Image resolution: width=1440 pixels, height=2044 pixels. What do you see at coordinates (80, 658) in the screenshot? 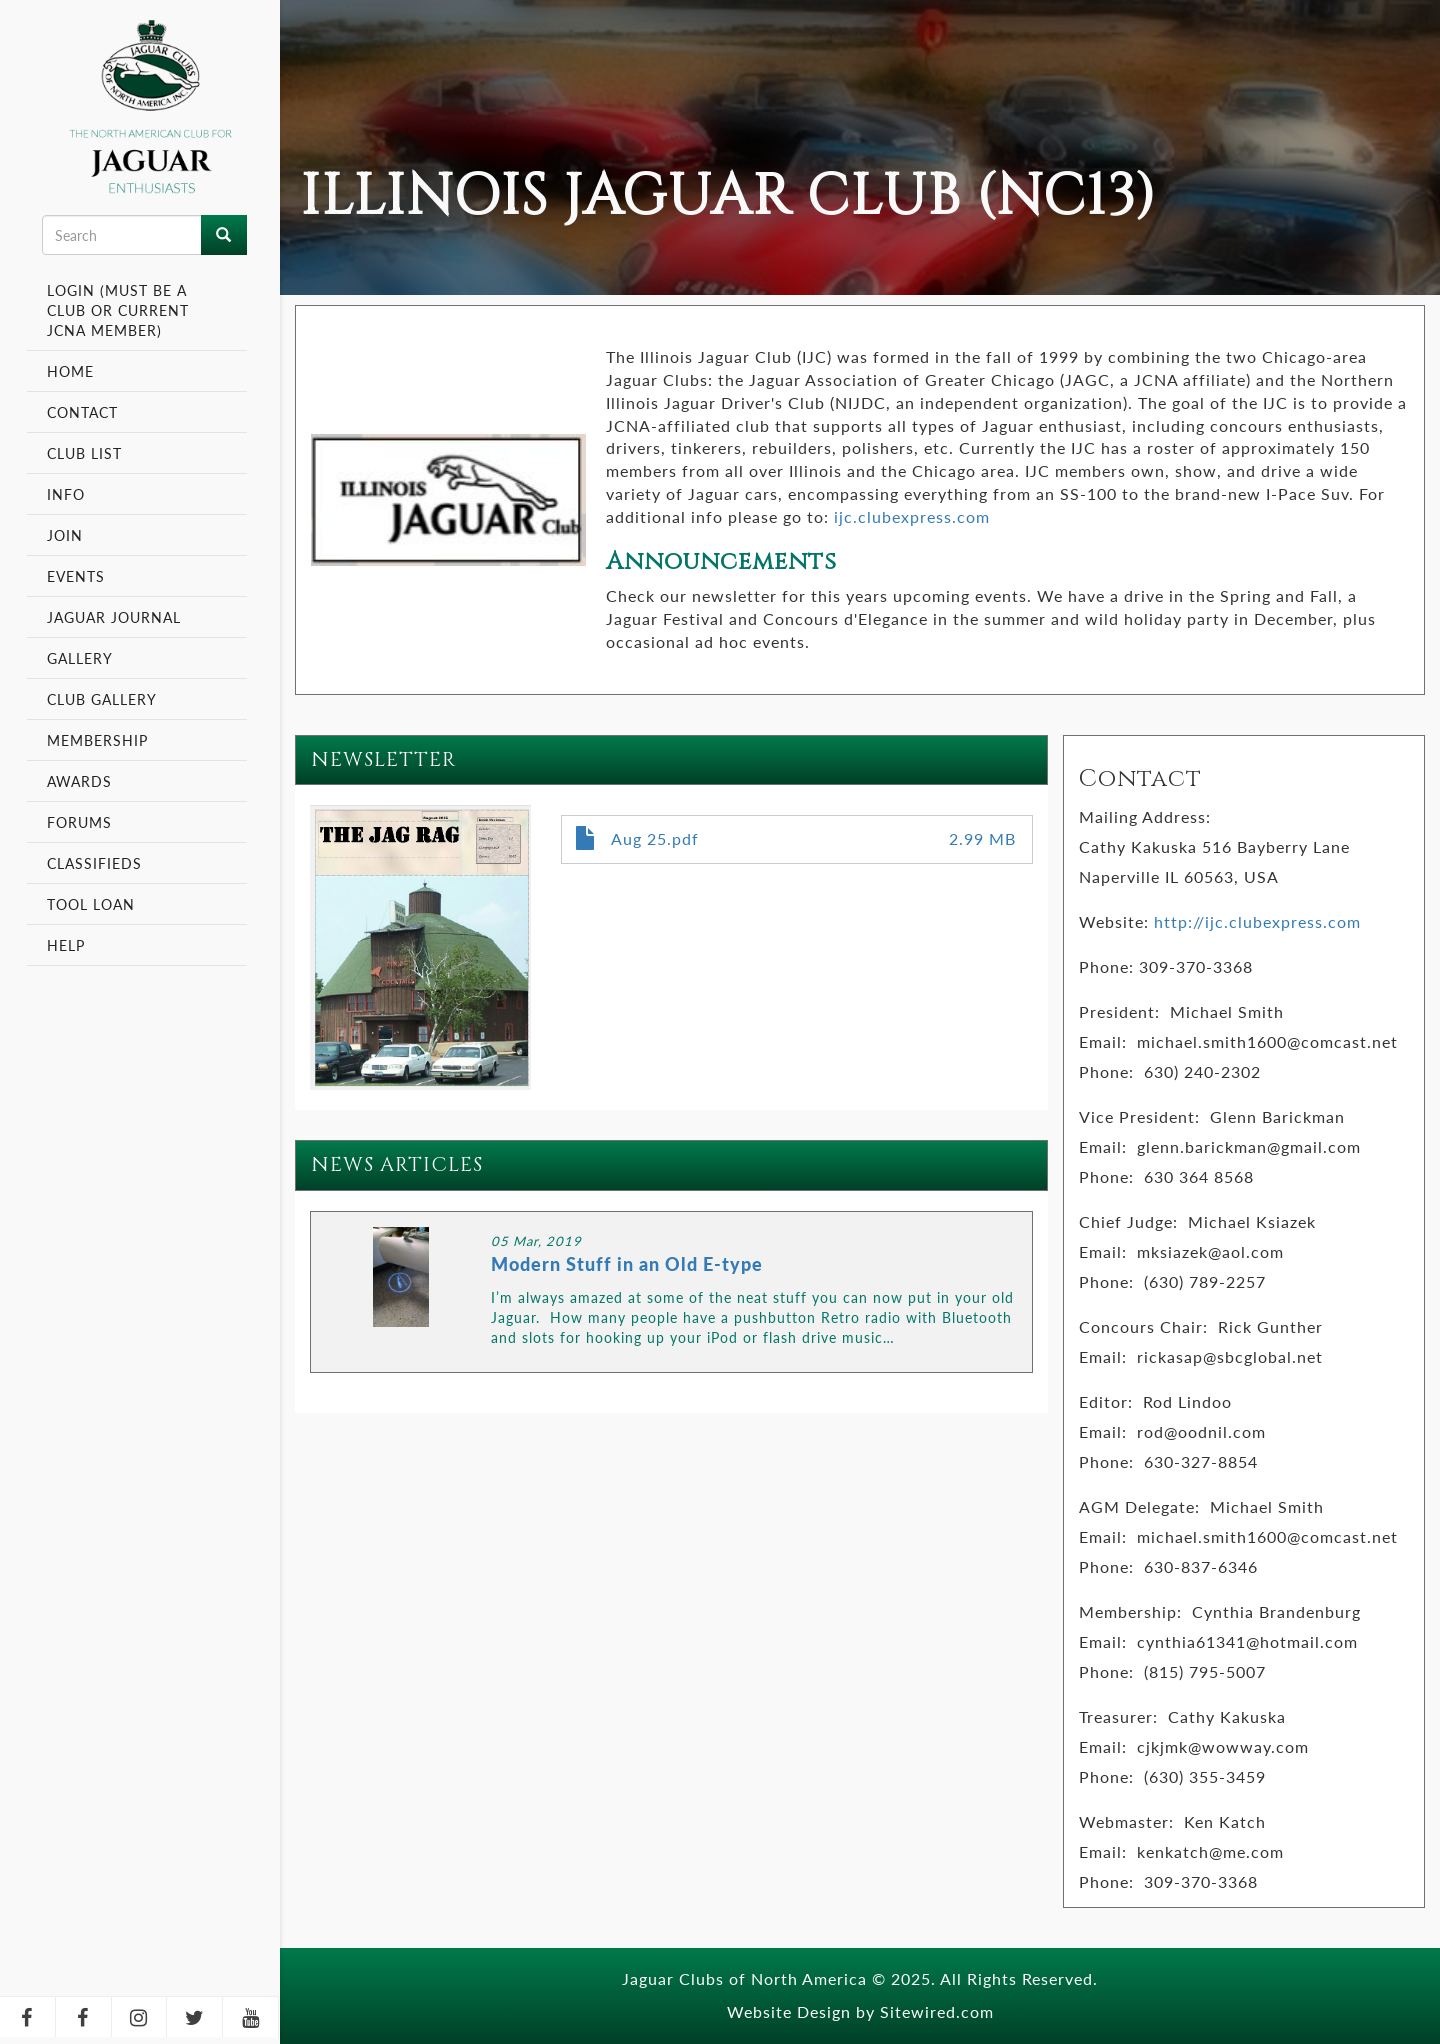
I see `Gallery` at bounding box center [80, 658].